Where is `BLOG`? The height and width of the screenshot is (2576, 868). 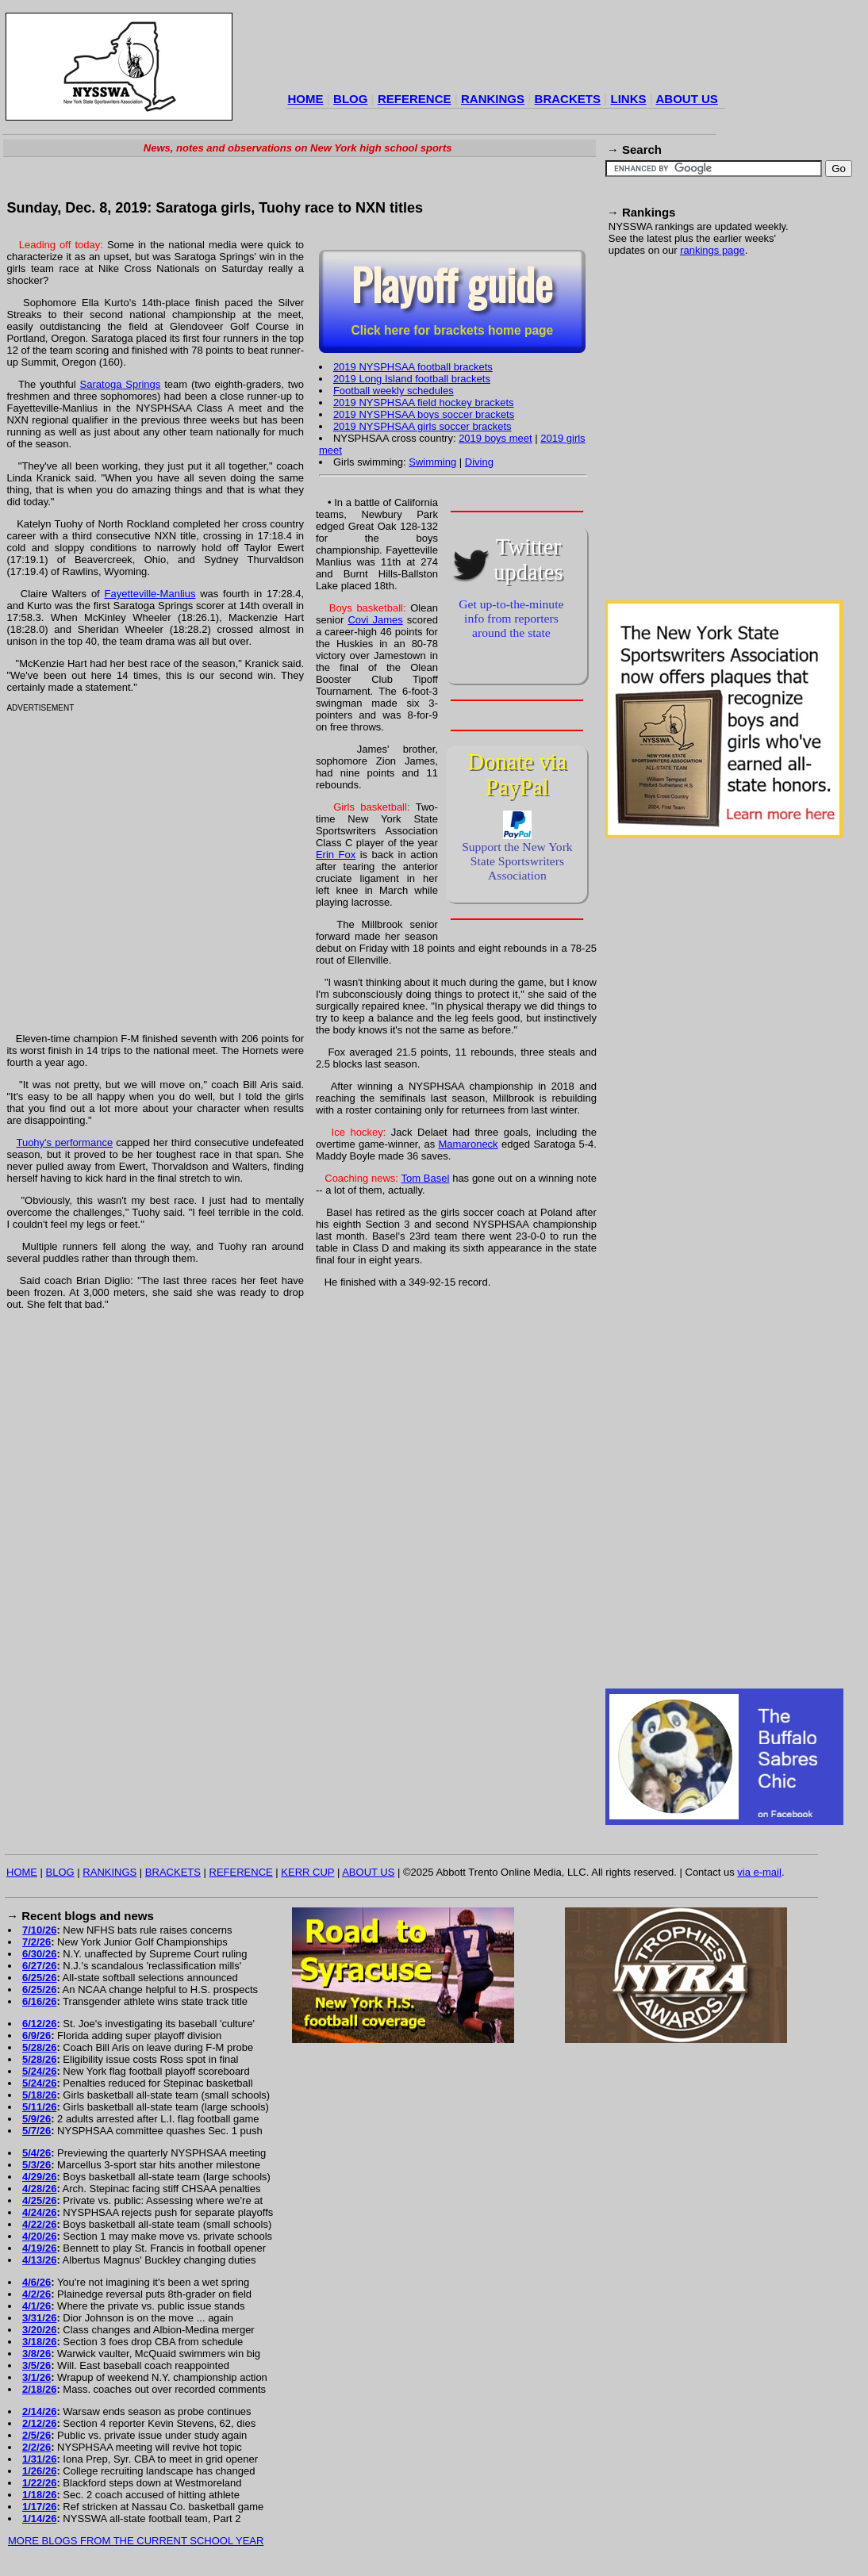
BLOG is located at coordinates (350, 98).